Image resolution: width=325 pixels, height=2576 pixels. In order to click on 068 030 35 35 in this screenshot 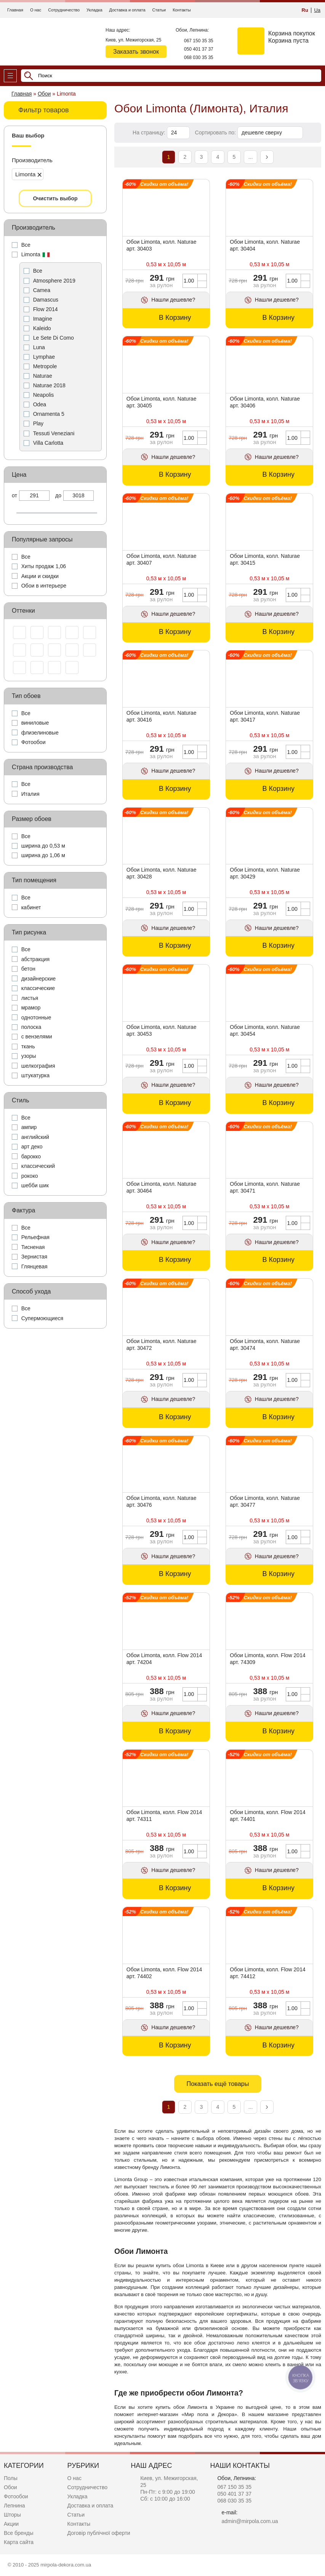, I will do `click(198, 57)`.